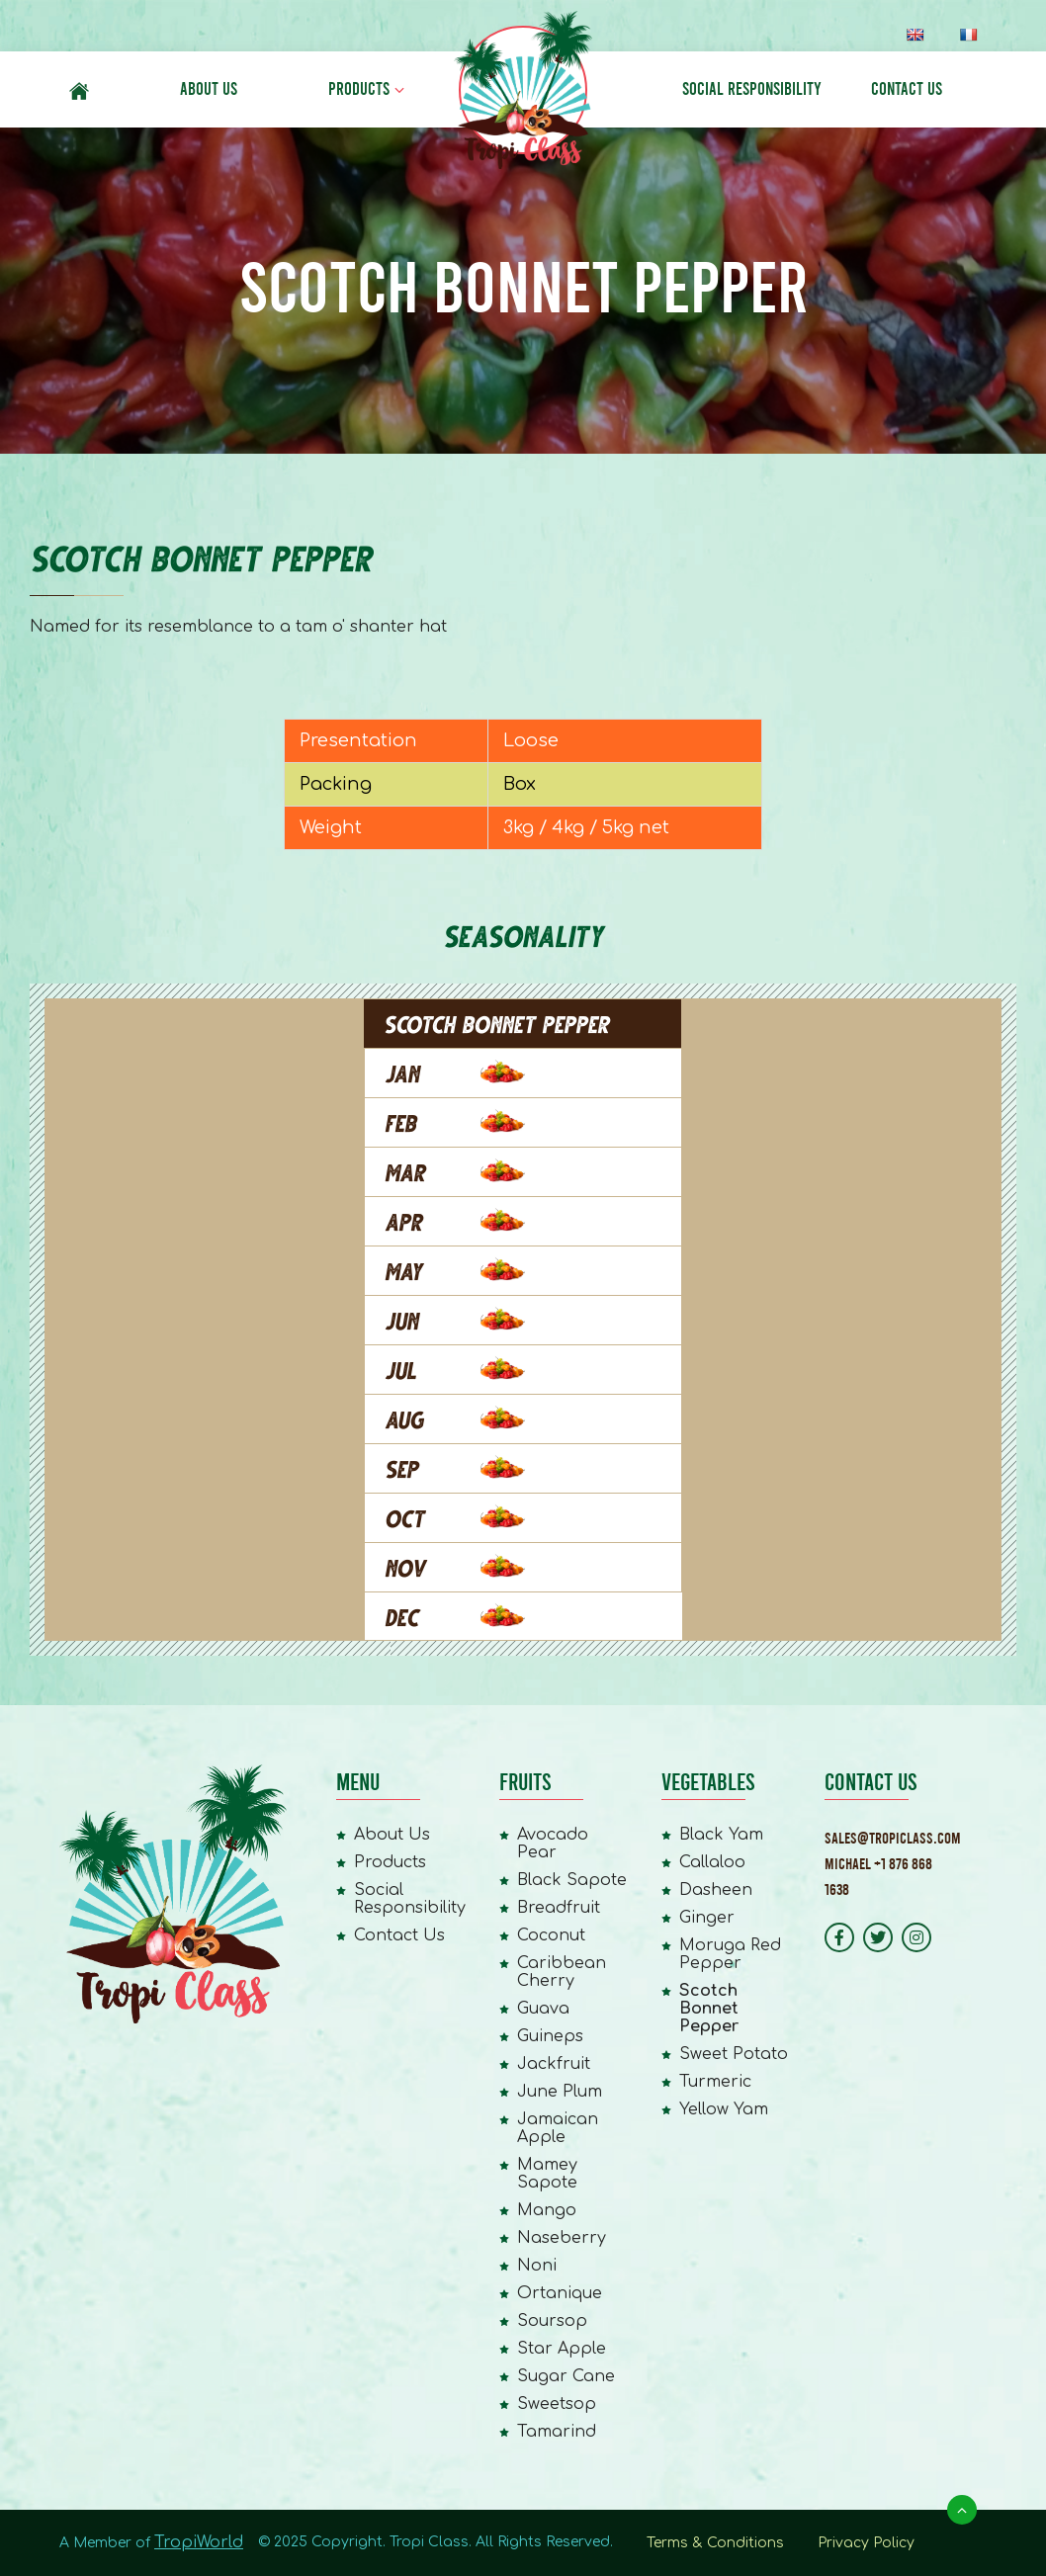 The height and width of the screenshot is (2576, 1046). What do you see at coordinates (546, 2210) in the screenshot?
I see `Mango` at bounding box center [546, 2210].